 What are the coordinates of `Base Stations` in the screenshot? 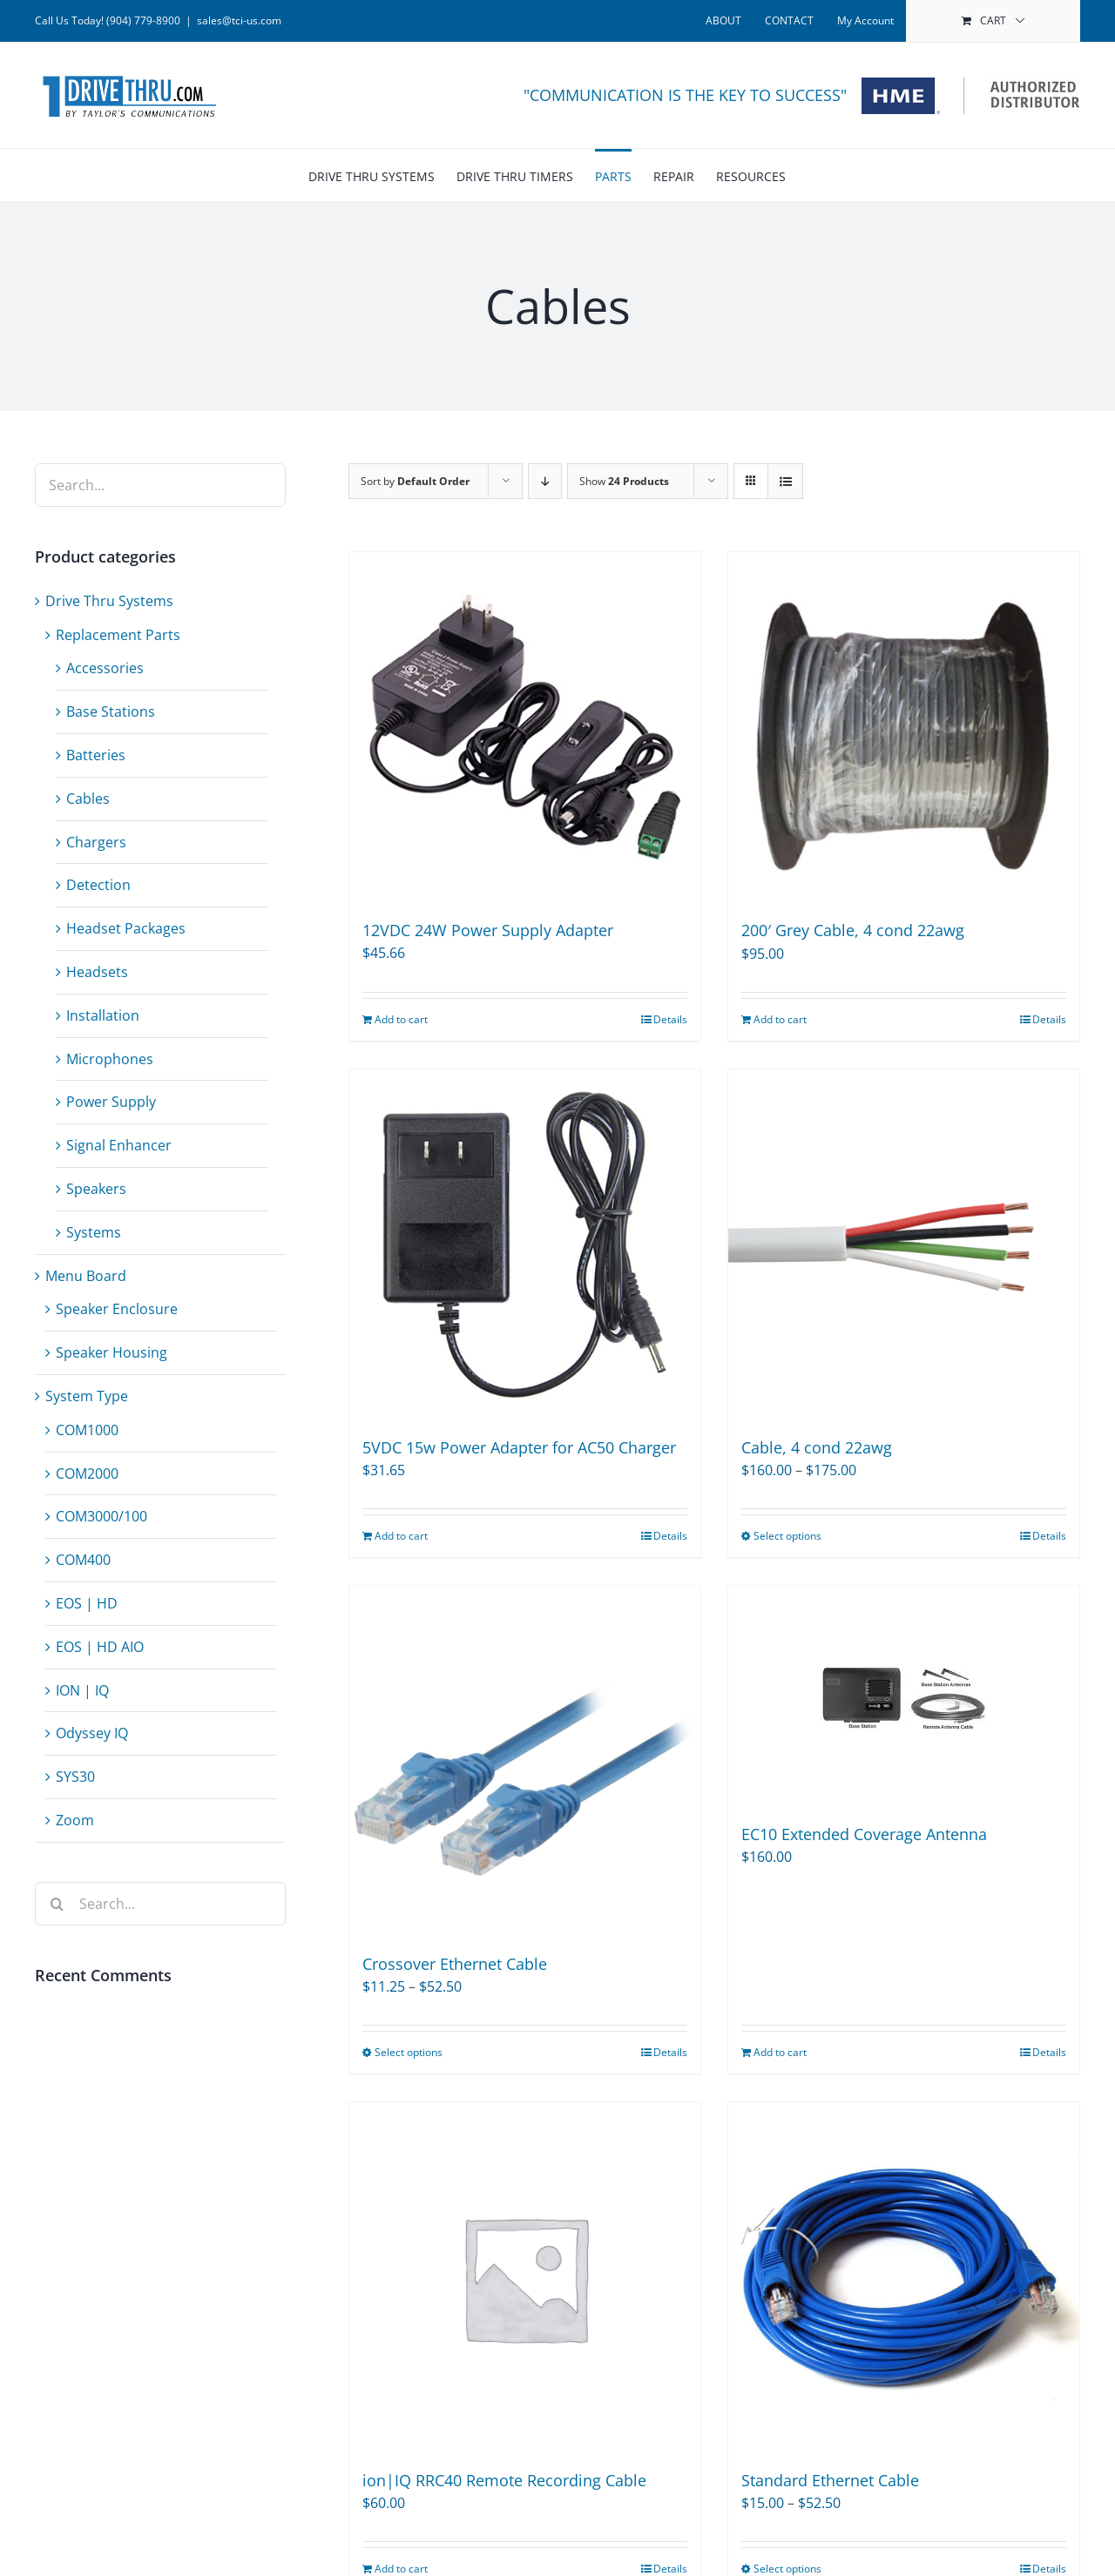 It's located at (110, 711).